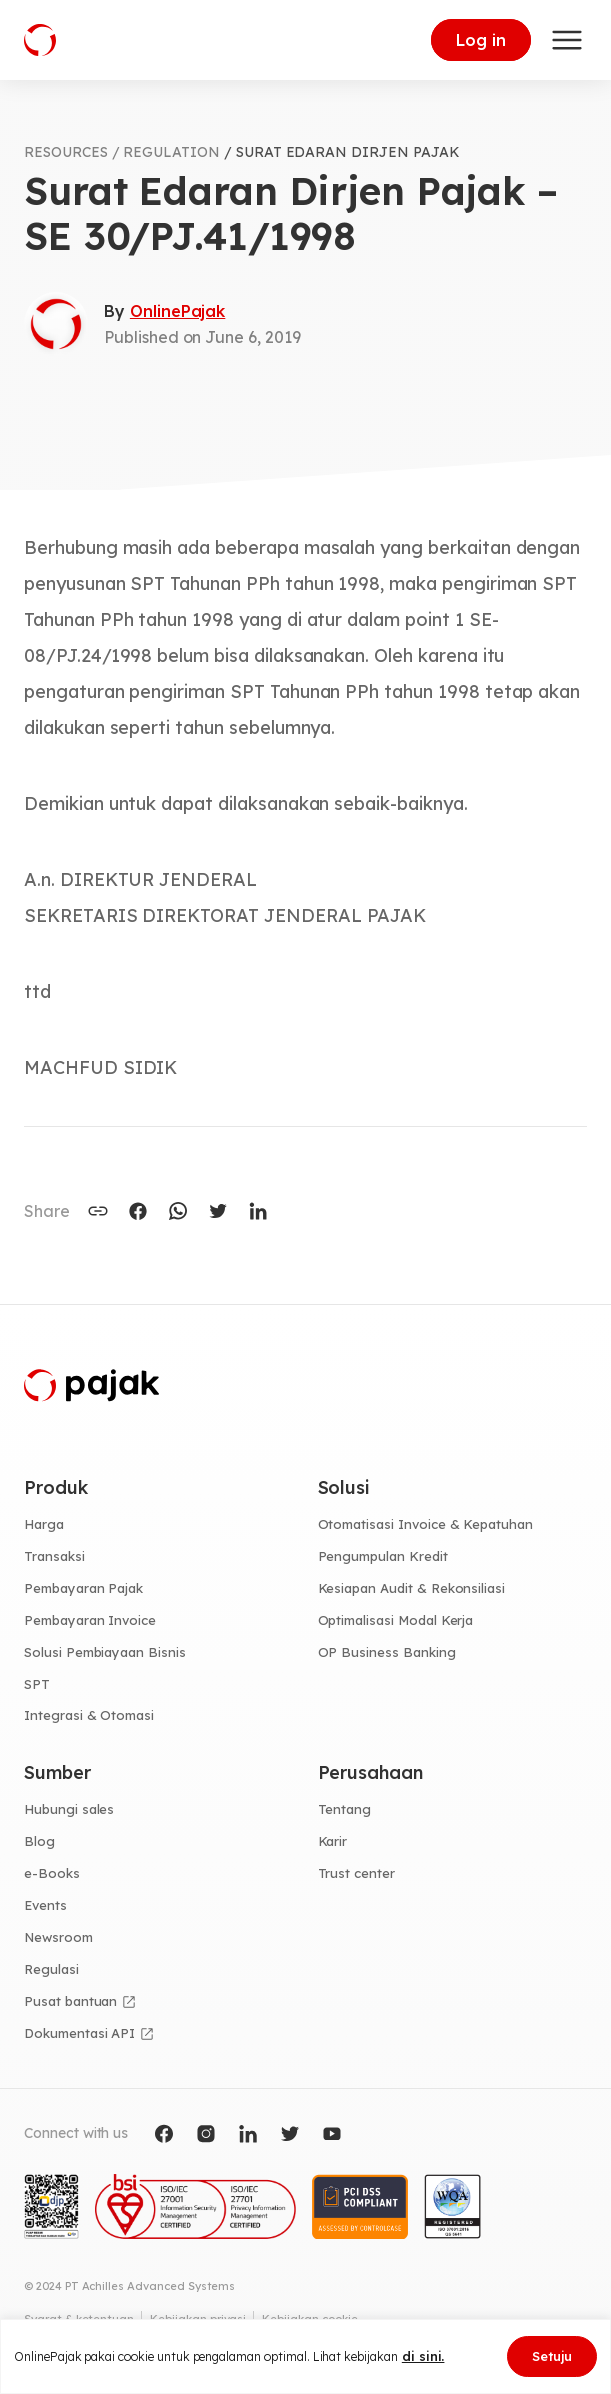  Describe the element at coordinates (69, 1809) in the screenshot. I see `Hubungi sales` at that location.